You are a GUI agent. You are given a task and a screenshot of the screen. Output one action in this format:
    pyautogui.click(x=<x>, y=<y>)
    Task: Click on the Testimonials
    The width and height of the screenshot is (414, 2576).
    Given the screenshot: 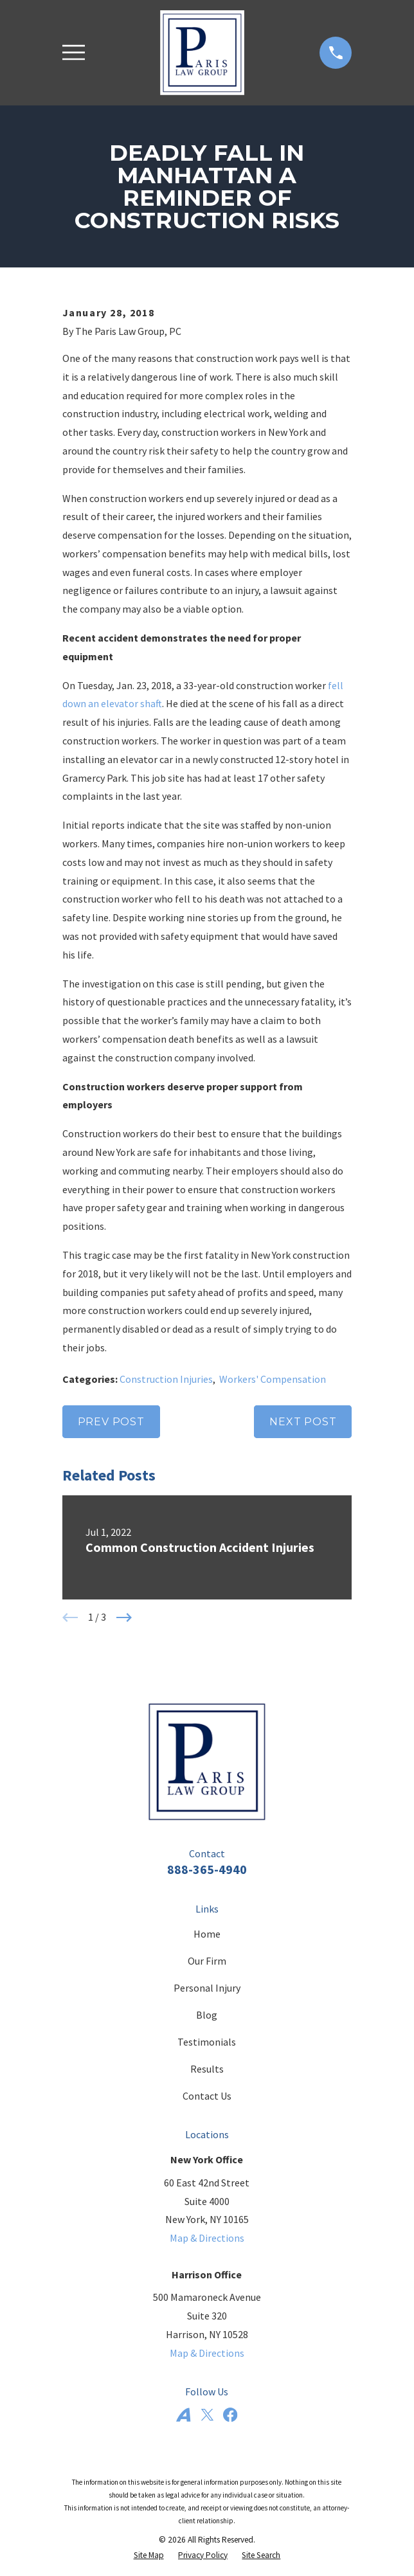 What is the action you would take?
    pyautogui.click(x=206, y=2041)
    